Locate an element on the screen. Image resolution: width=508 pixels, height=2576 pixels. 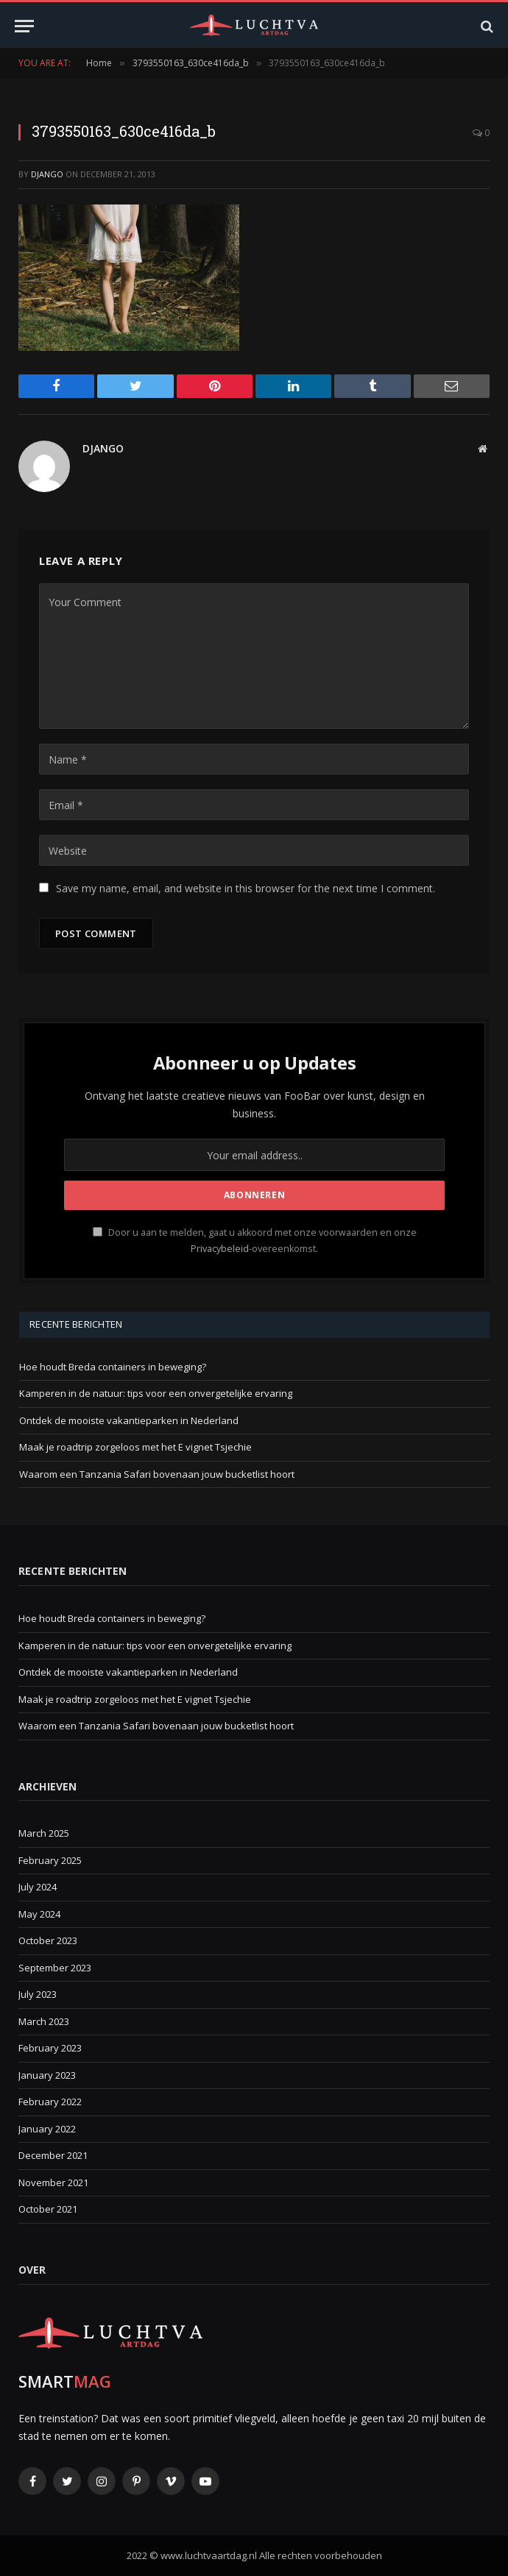
Waarom een Tanzania Safari bovenaan jouw bucketlist hoort is located at coordinates (156, 1474).